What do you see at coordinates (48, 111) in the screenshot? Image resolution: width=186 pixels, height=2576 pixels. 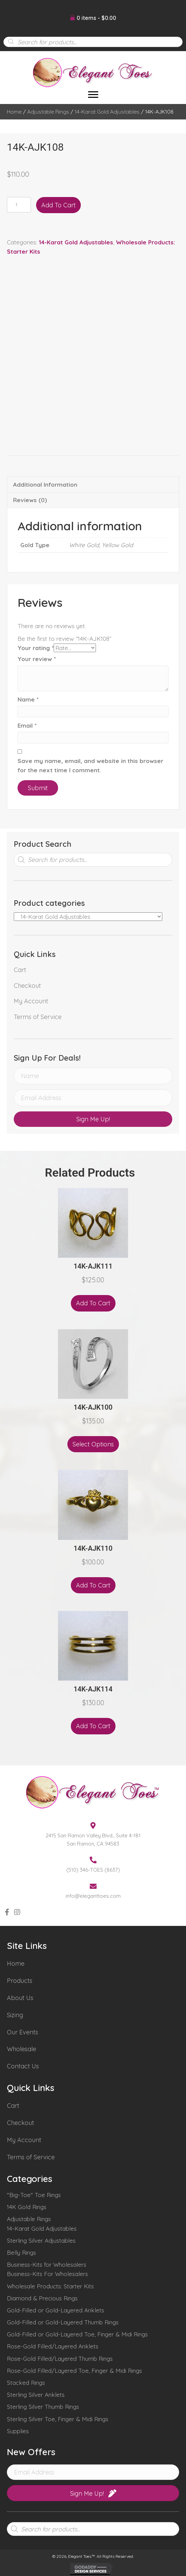 I see `Adjustable Rings` at bounding box center [48, 111].